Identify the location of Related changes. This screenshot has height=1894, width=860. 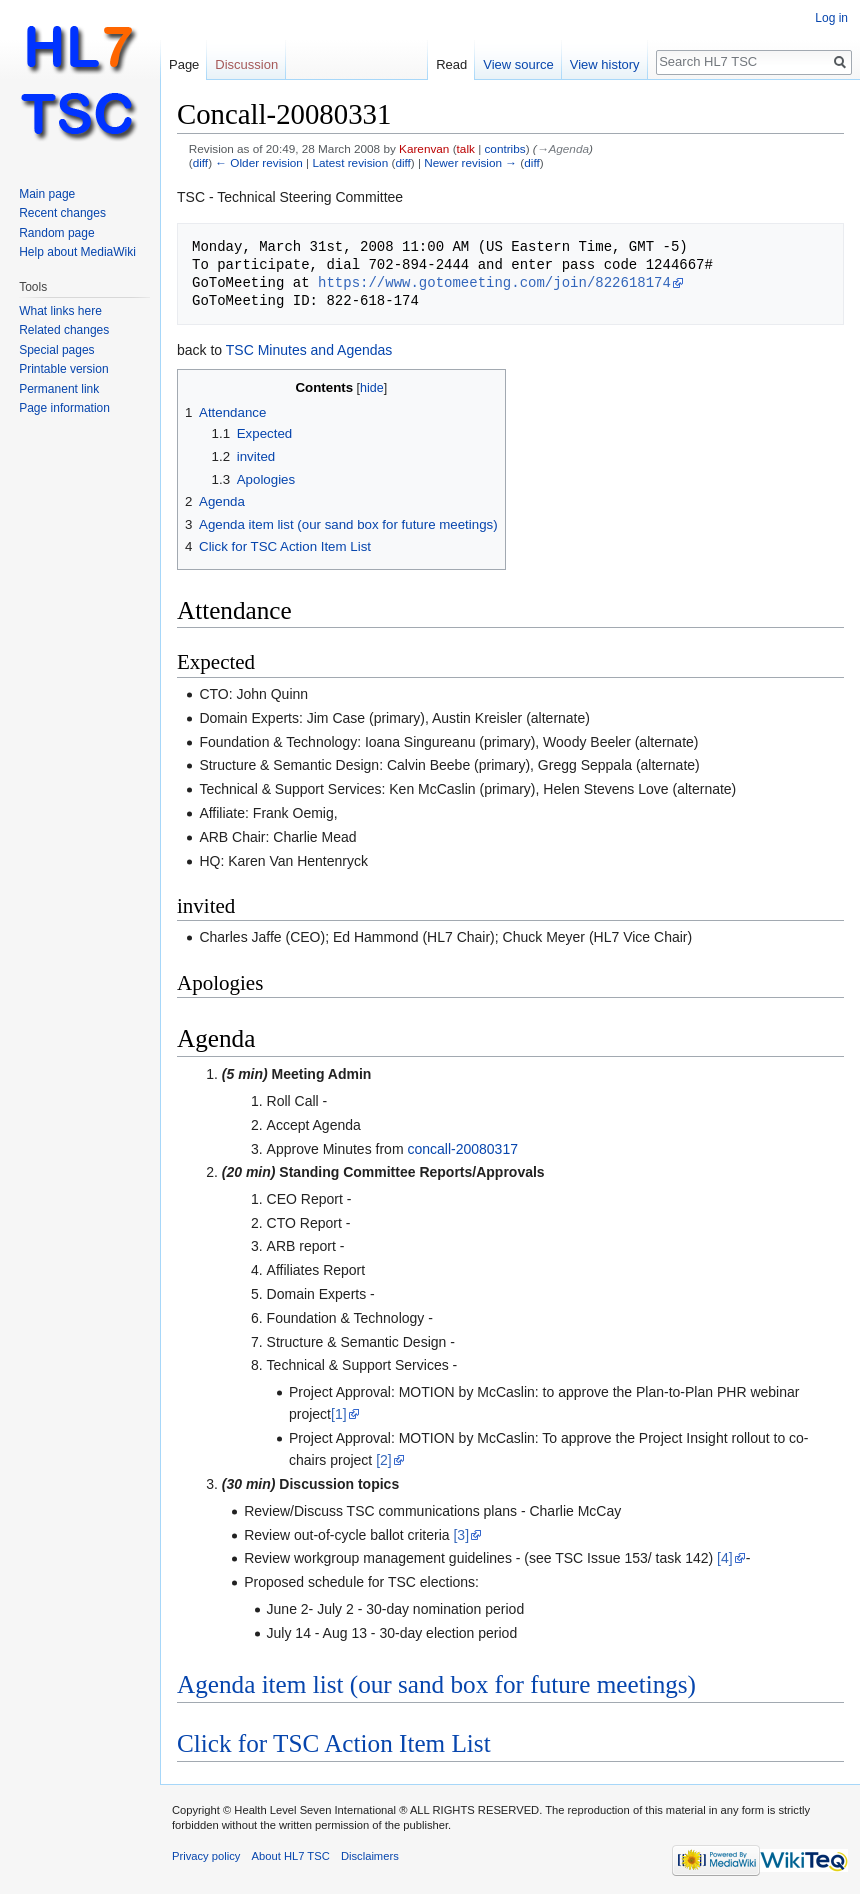
(64, 330).